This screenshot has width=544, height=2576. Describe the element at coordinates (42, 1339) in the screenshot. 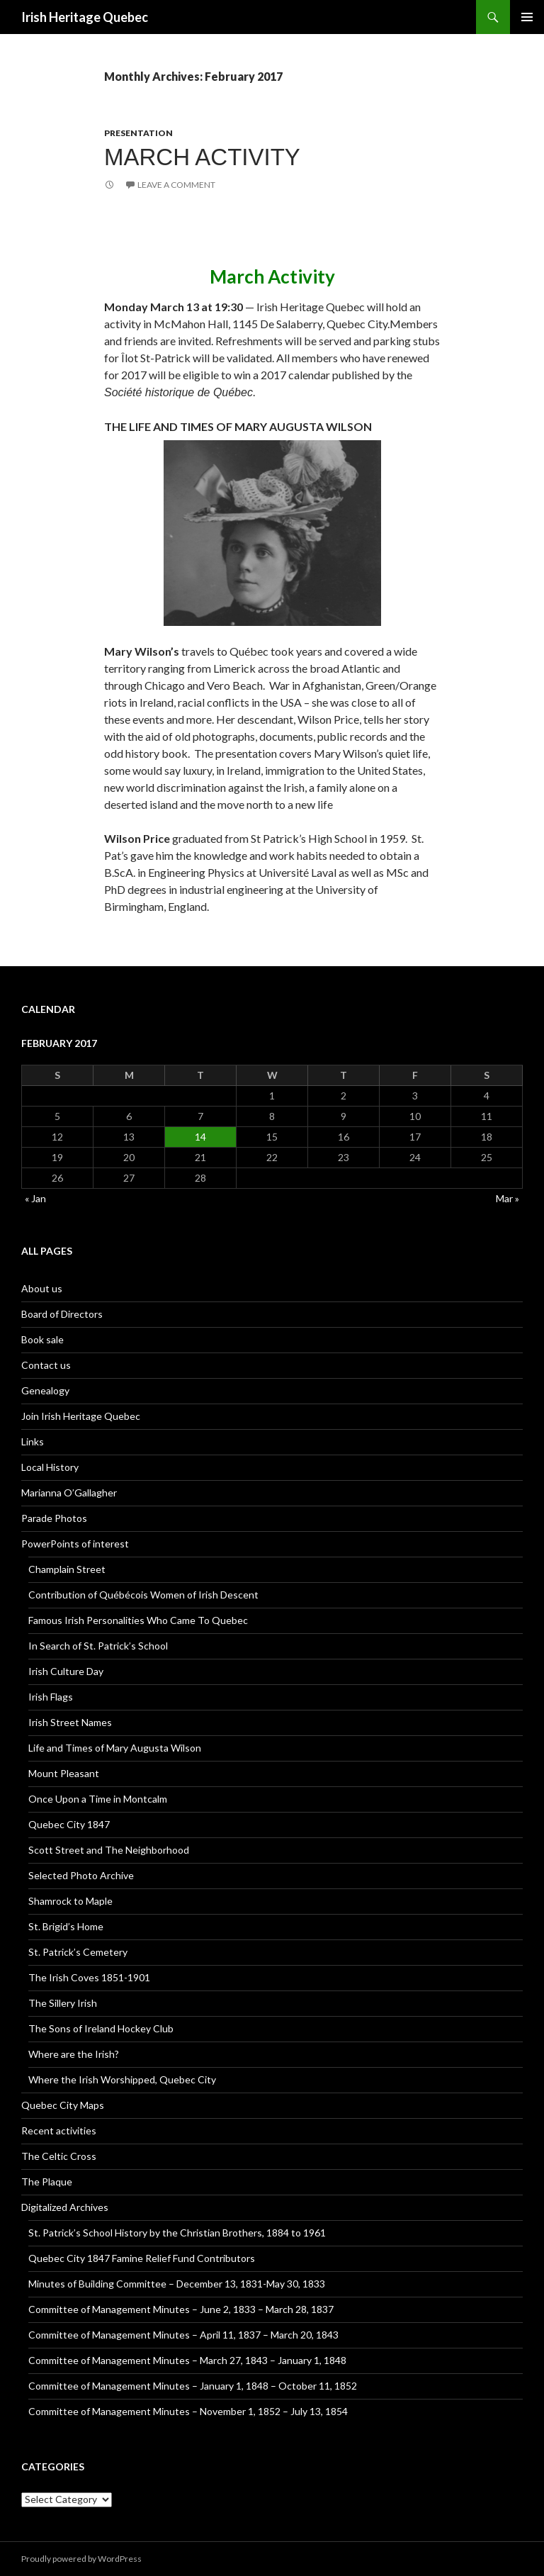

I see `Book sale` at that location.